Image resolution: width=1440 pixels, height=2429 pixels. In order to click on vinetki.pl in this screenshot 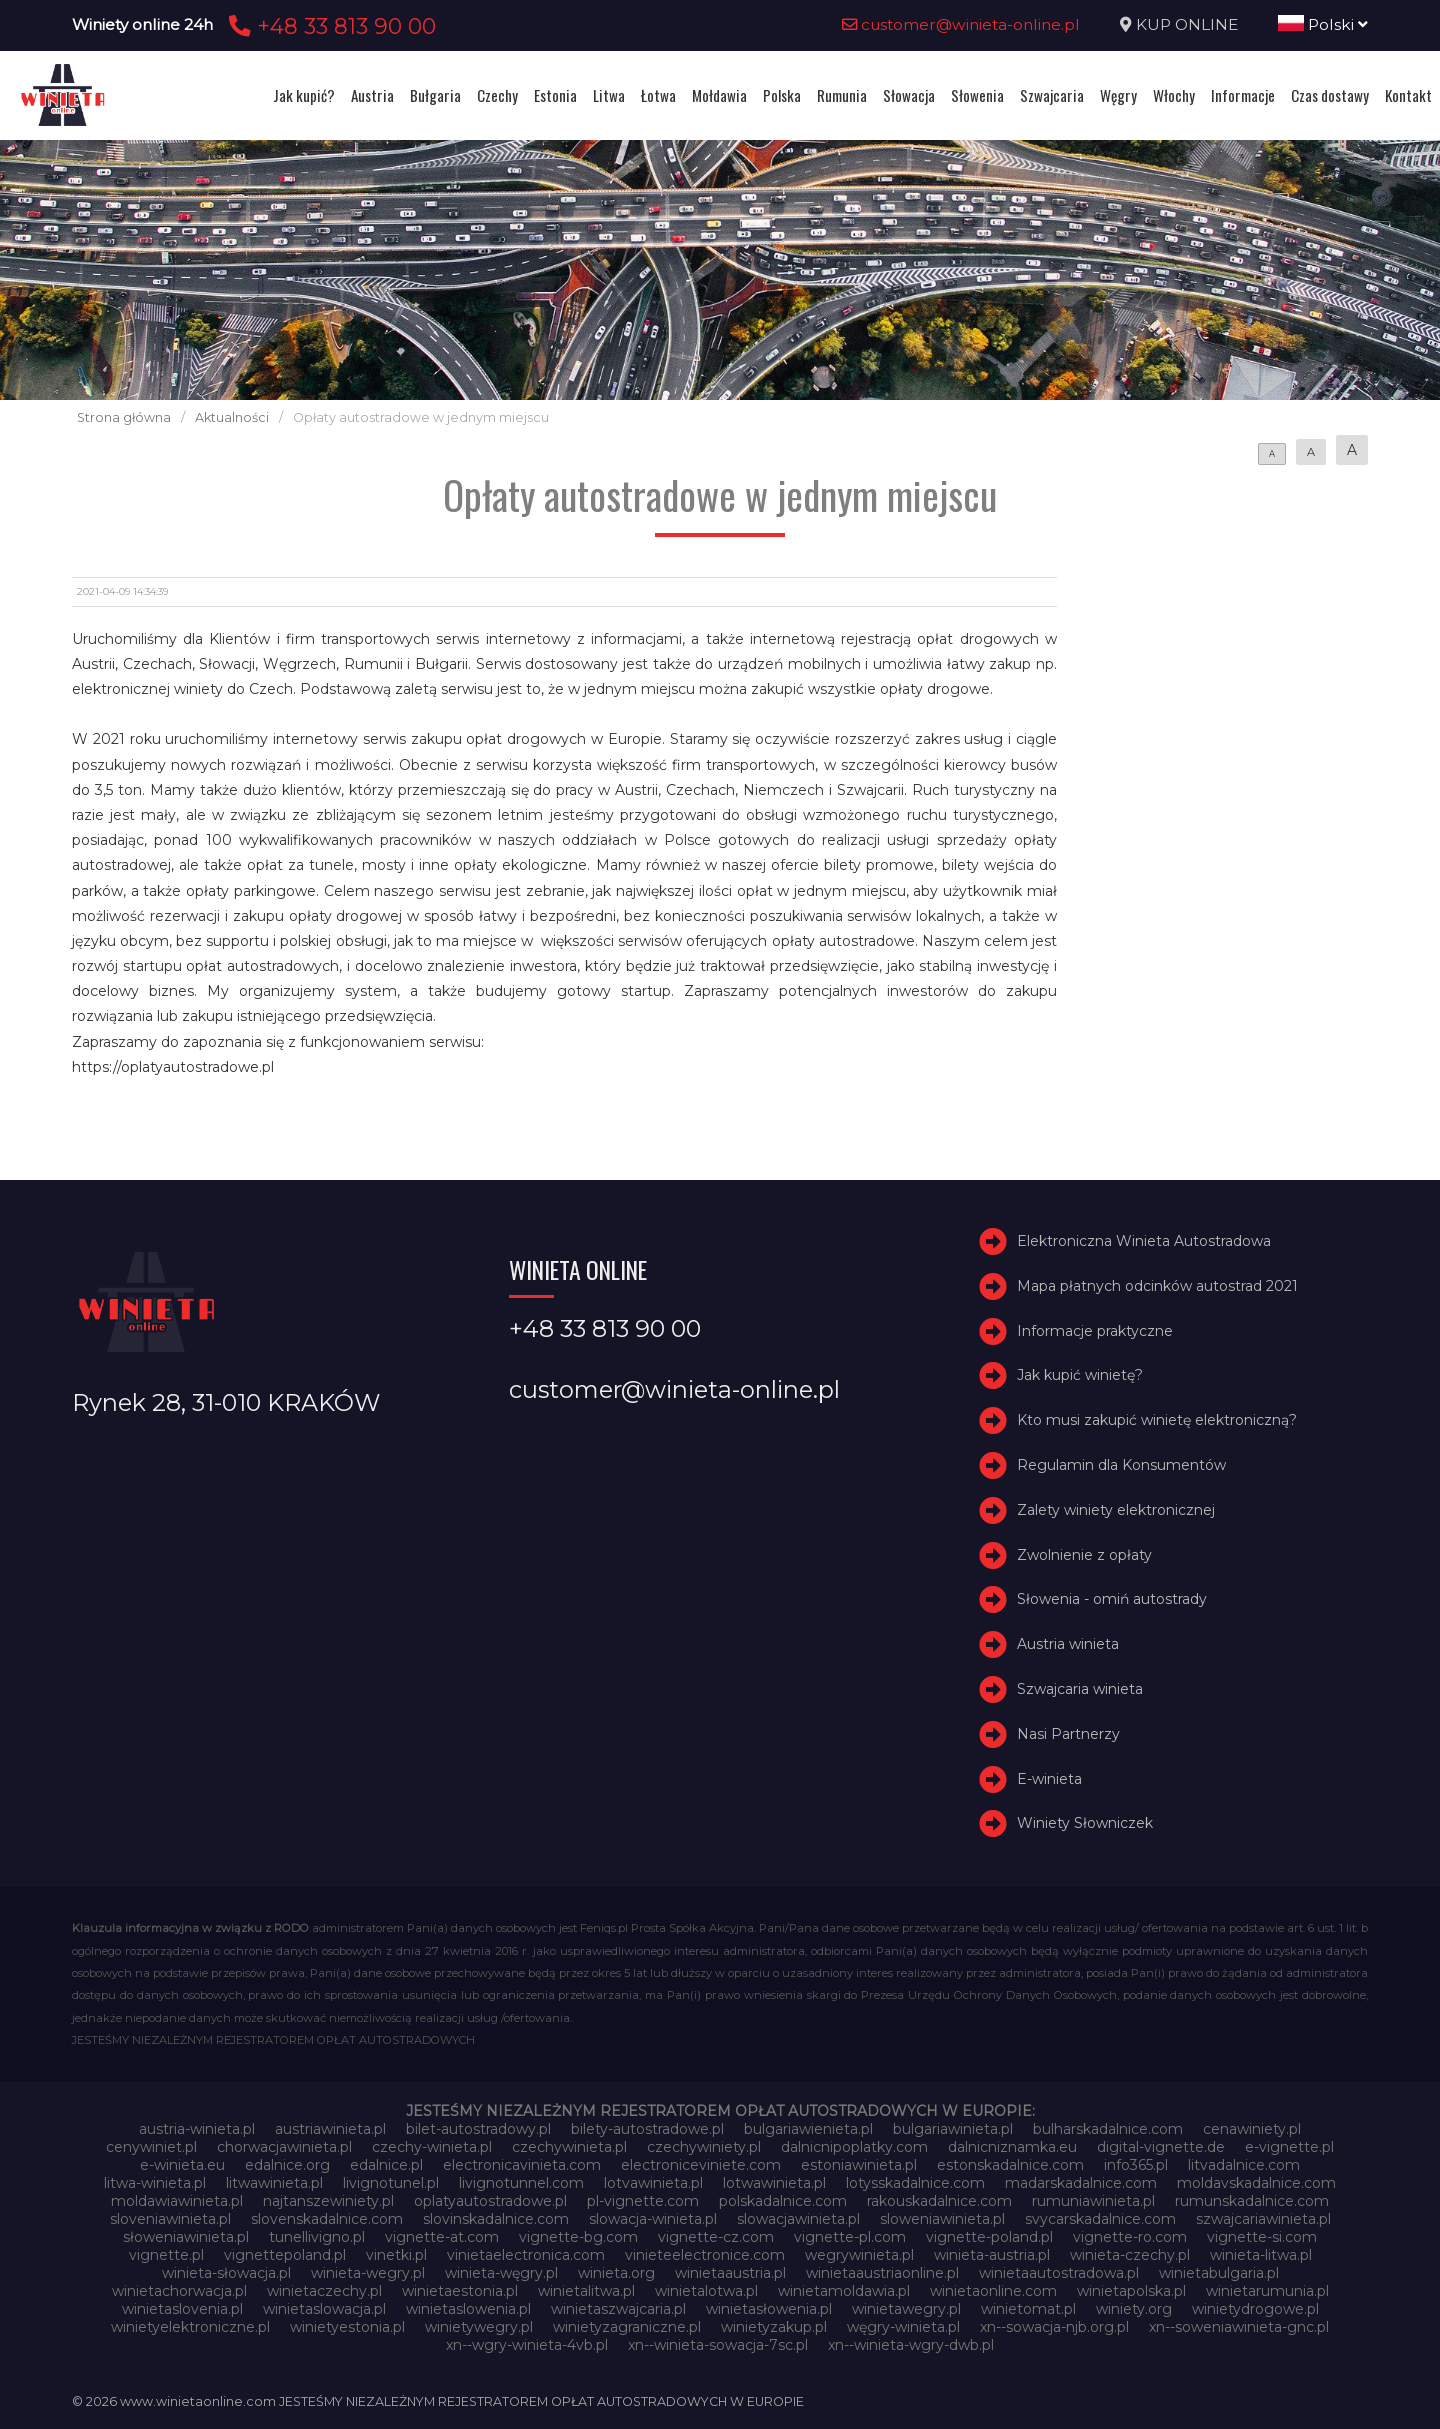, I will do `click(396, 2255)`.